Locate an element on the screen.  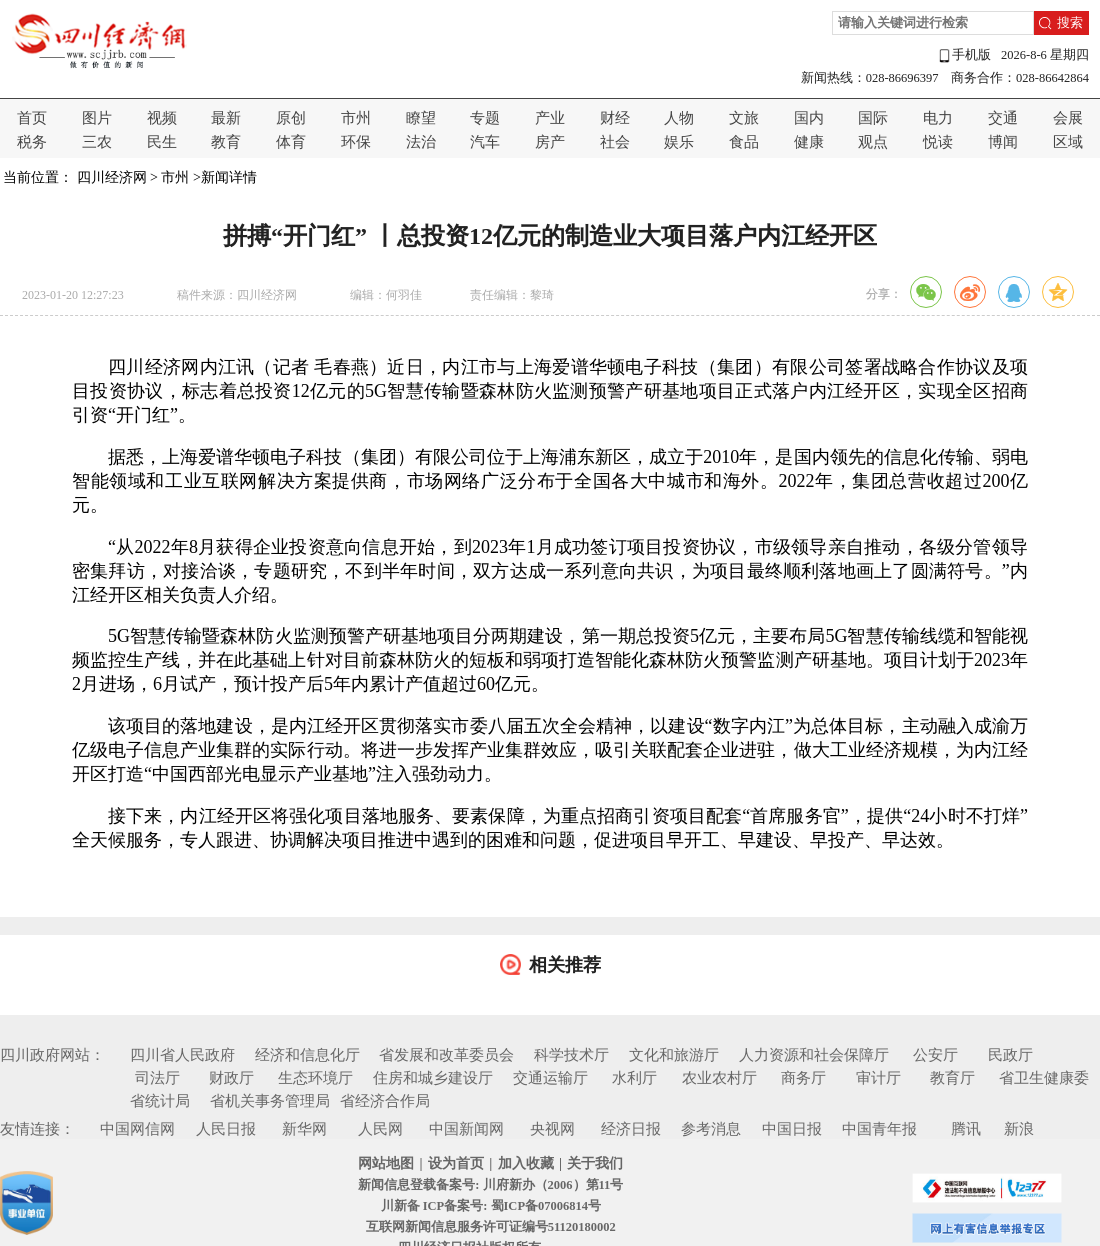
人力资源和社会保障厅 is located at coordinates (814, 1055).